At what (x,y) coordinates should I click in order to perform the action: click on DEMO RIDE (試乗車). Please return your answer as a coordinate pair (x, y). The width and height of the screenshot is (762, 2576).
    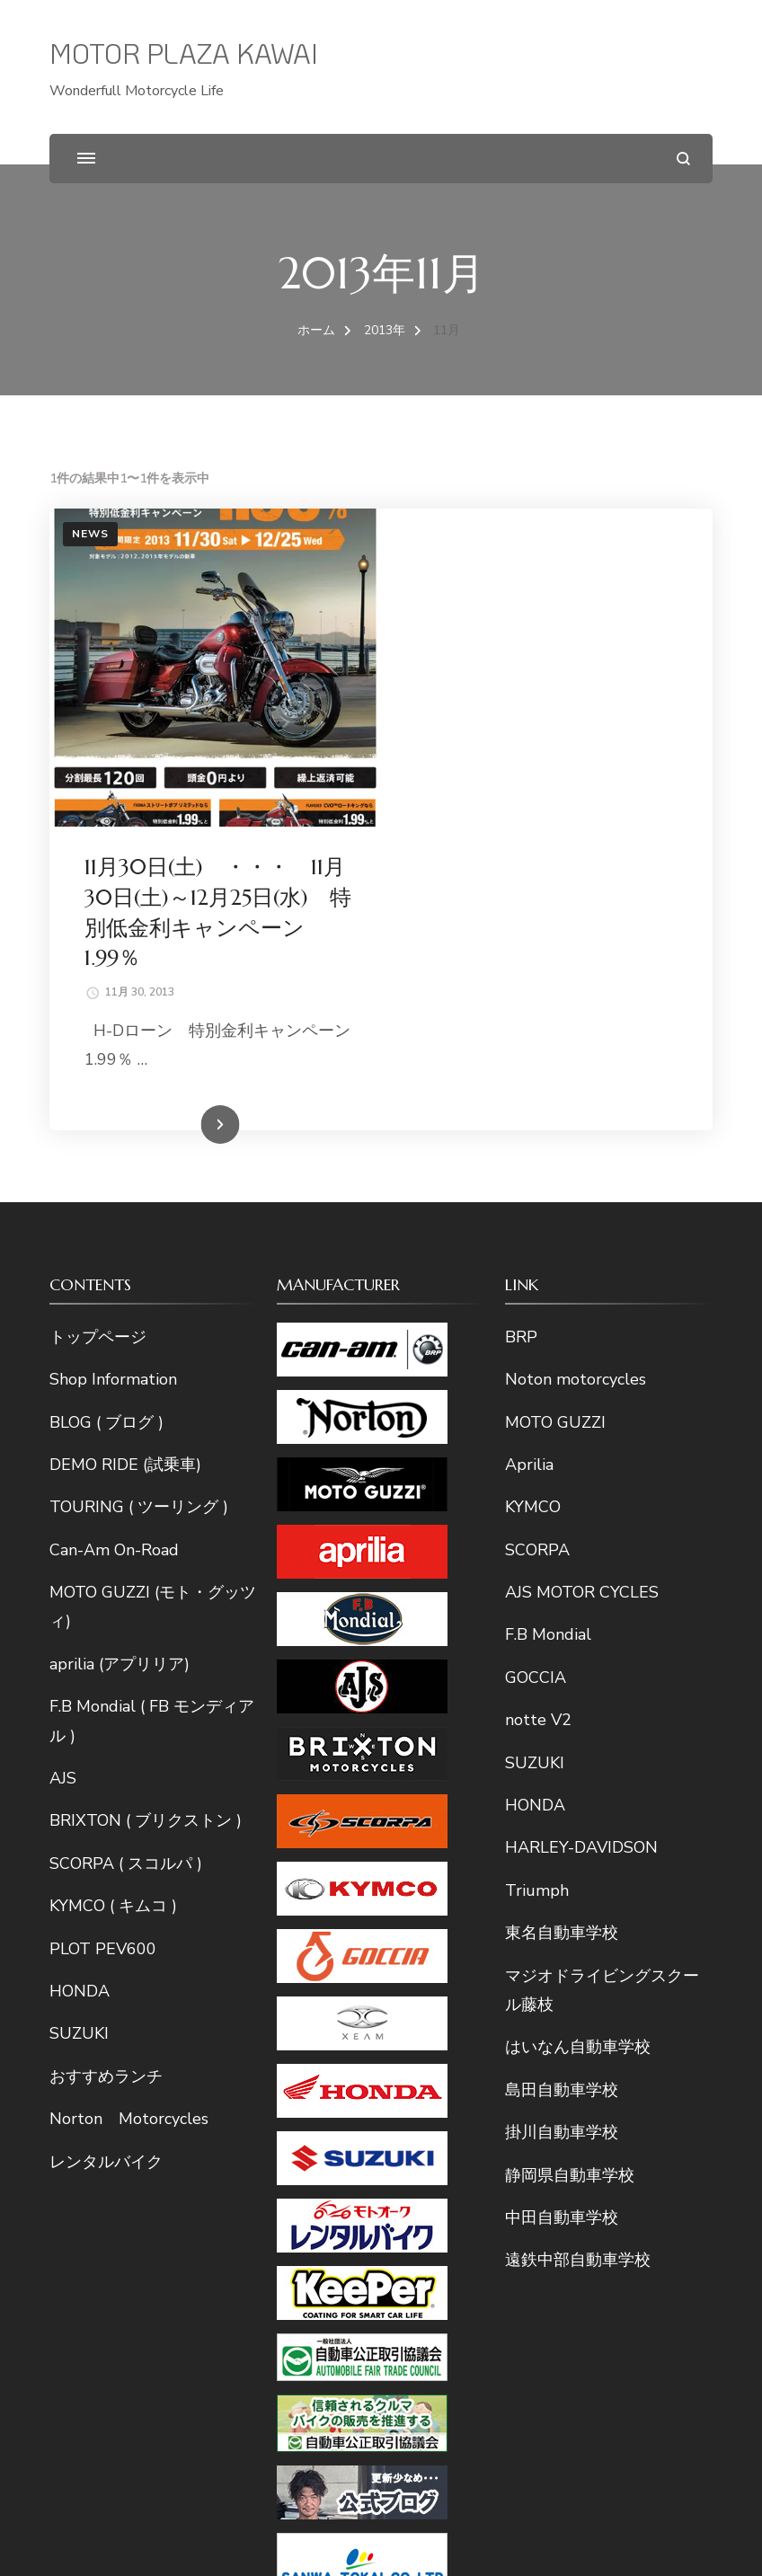
    Looking at the image, I should click on (125, 1160).